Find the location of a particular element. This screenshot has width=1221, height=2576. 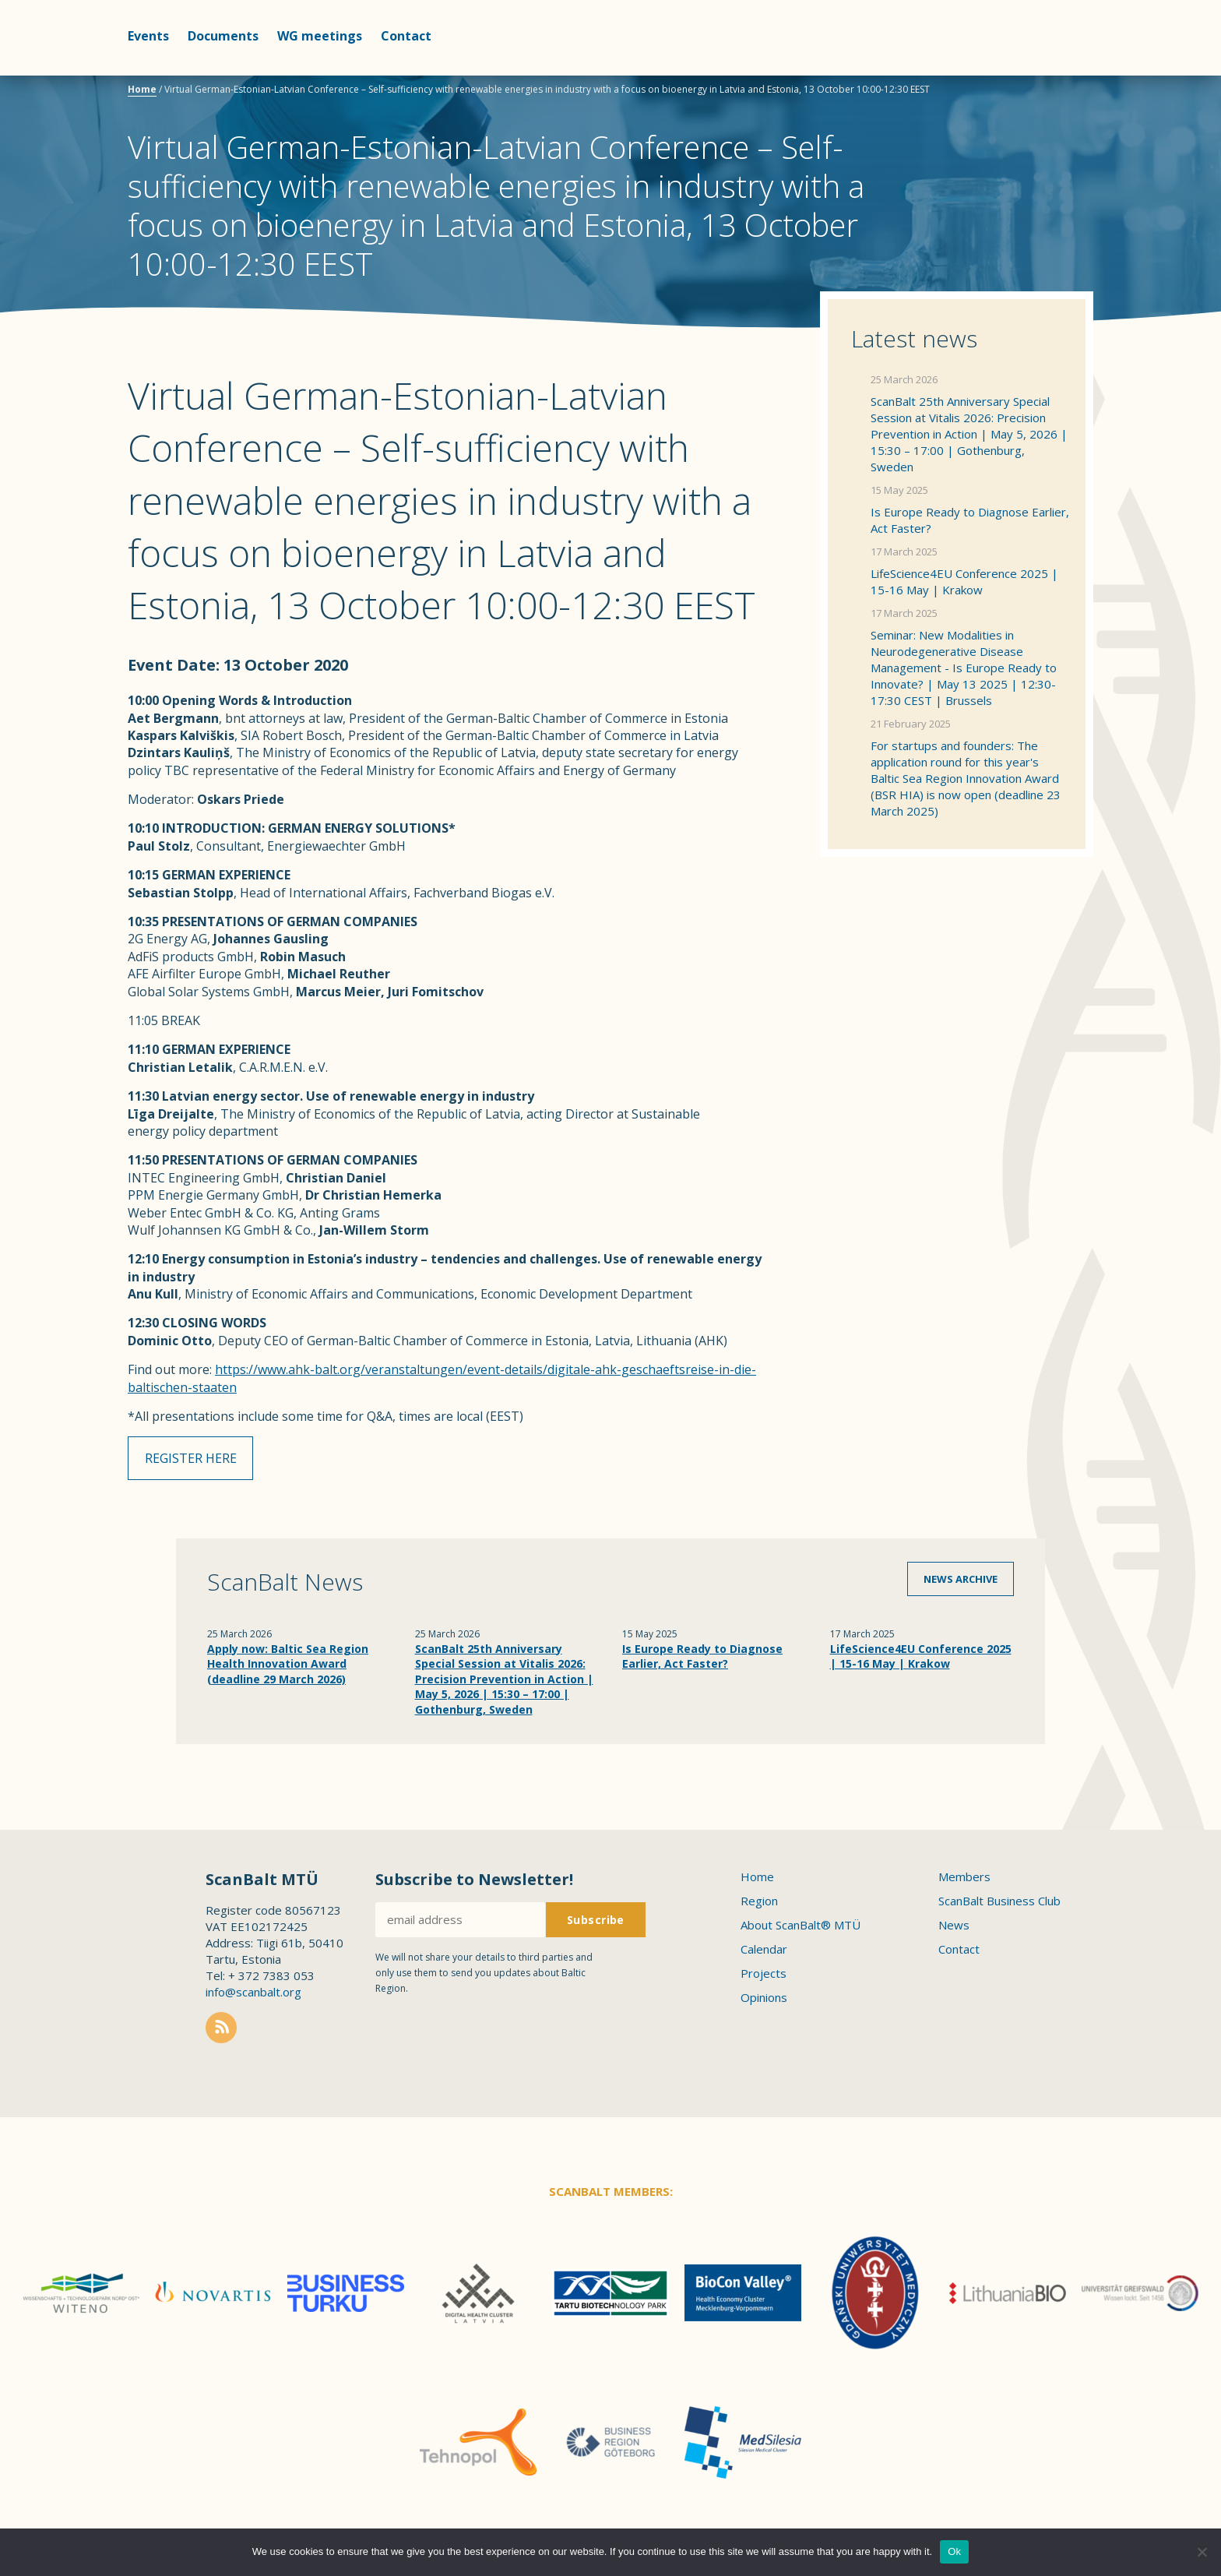

Members is located at coordinates (964, 1880).